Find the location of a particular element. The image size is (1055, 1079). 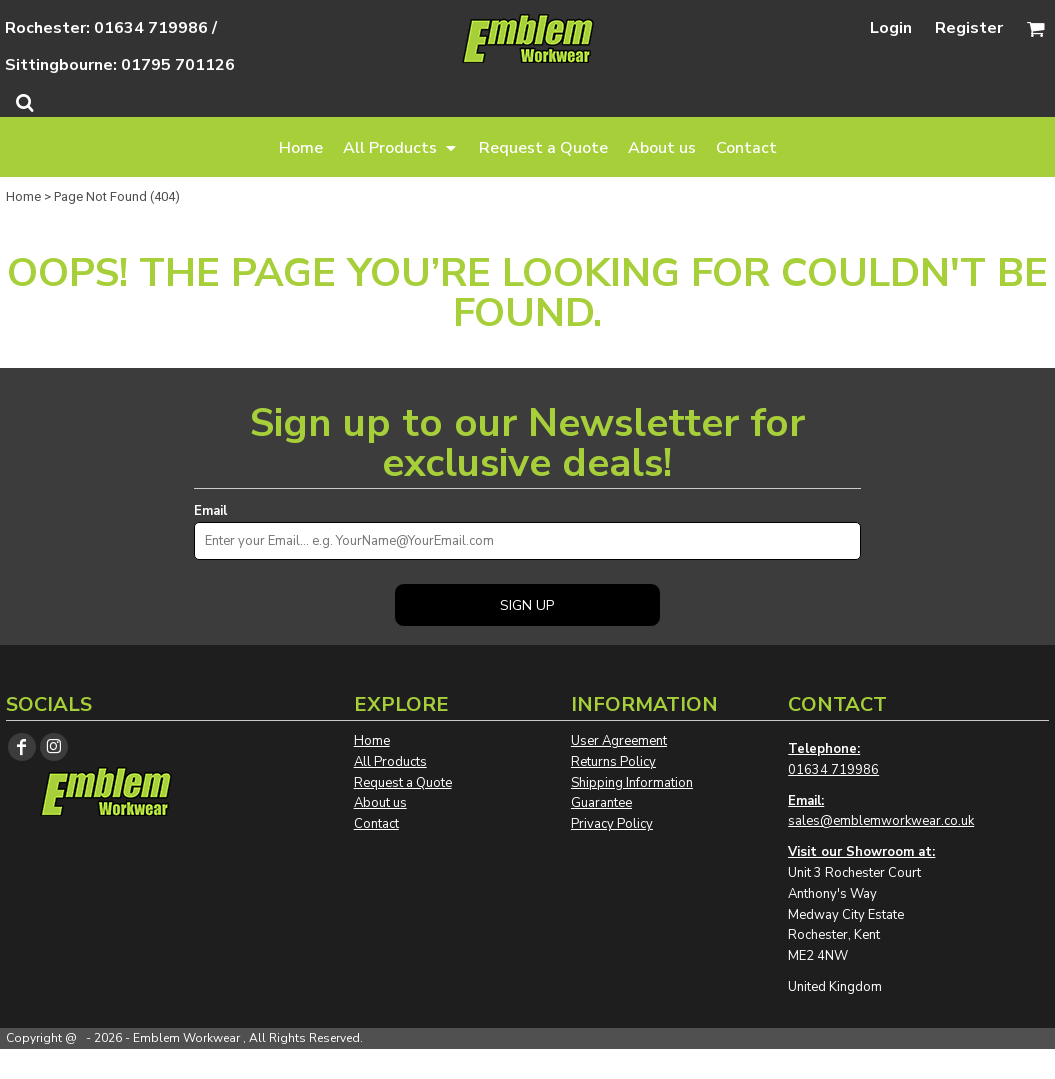

Shipping Information is located at coordinates (632, 783).